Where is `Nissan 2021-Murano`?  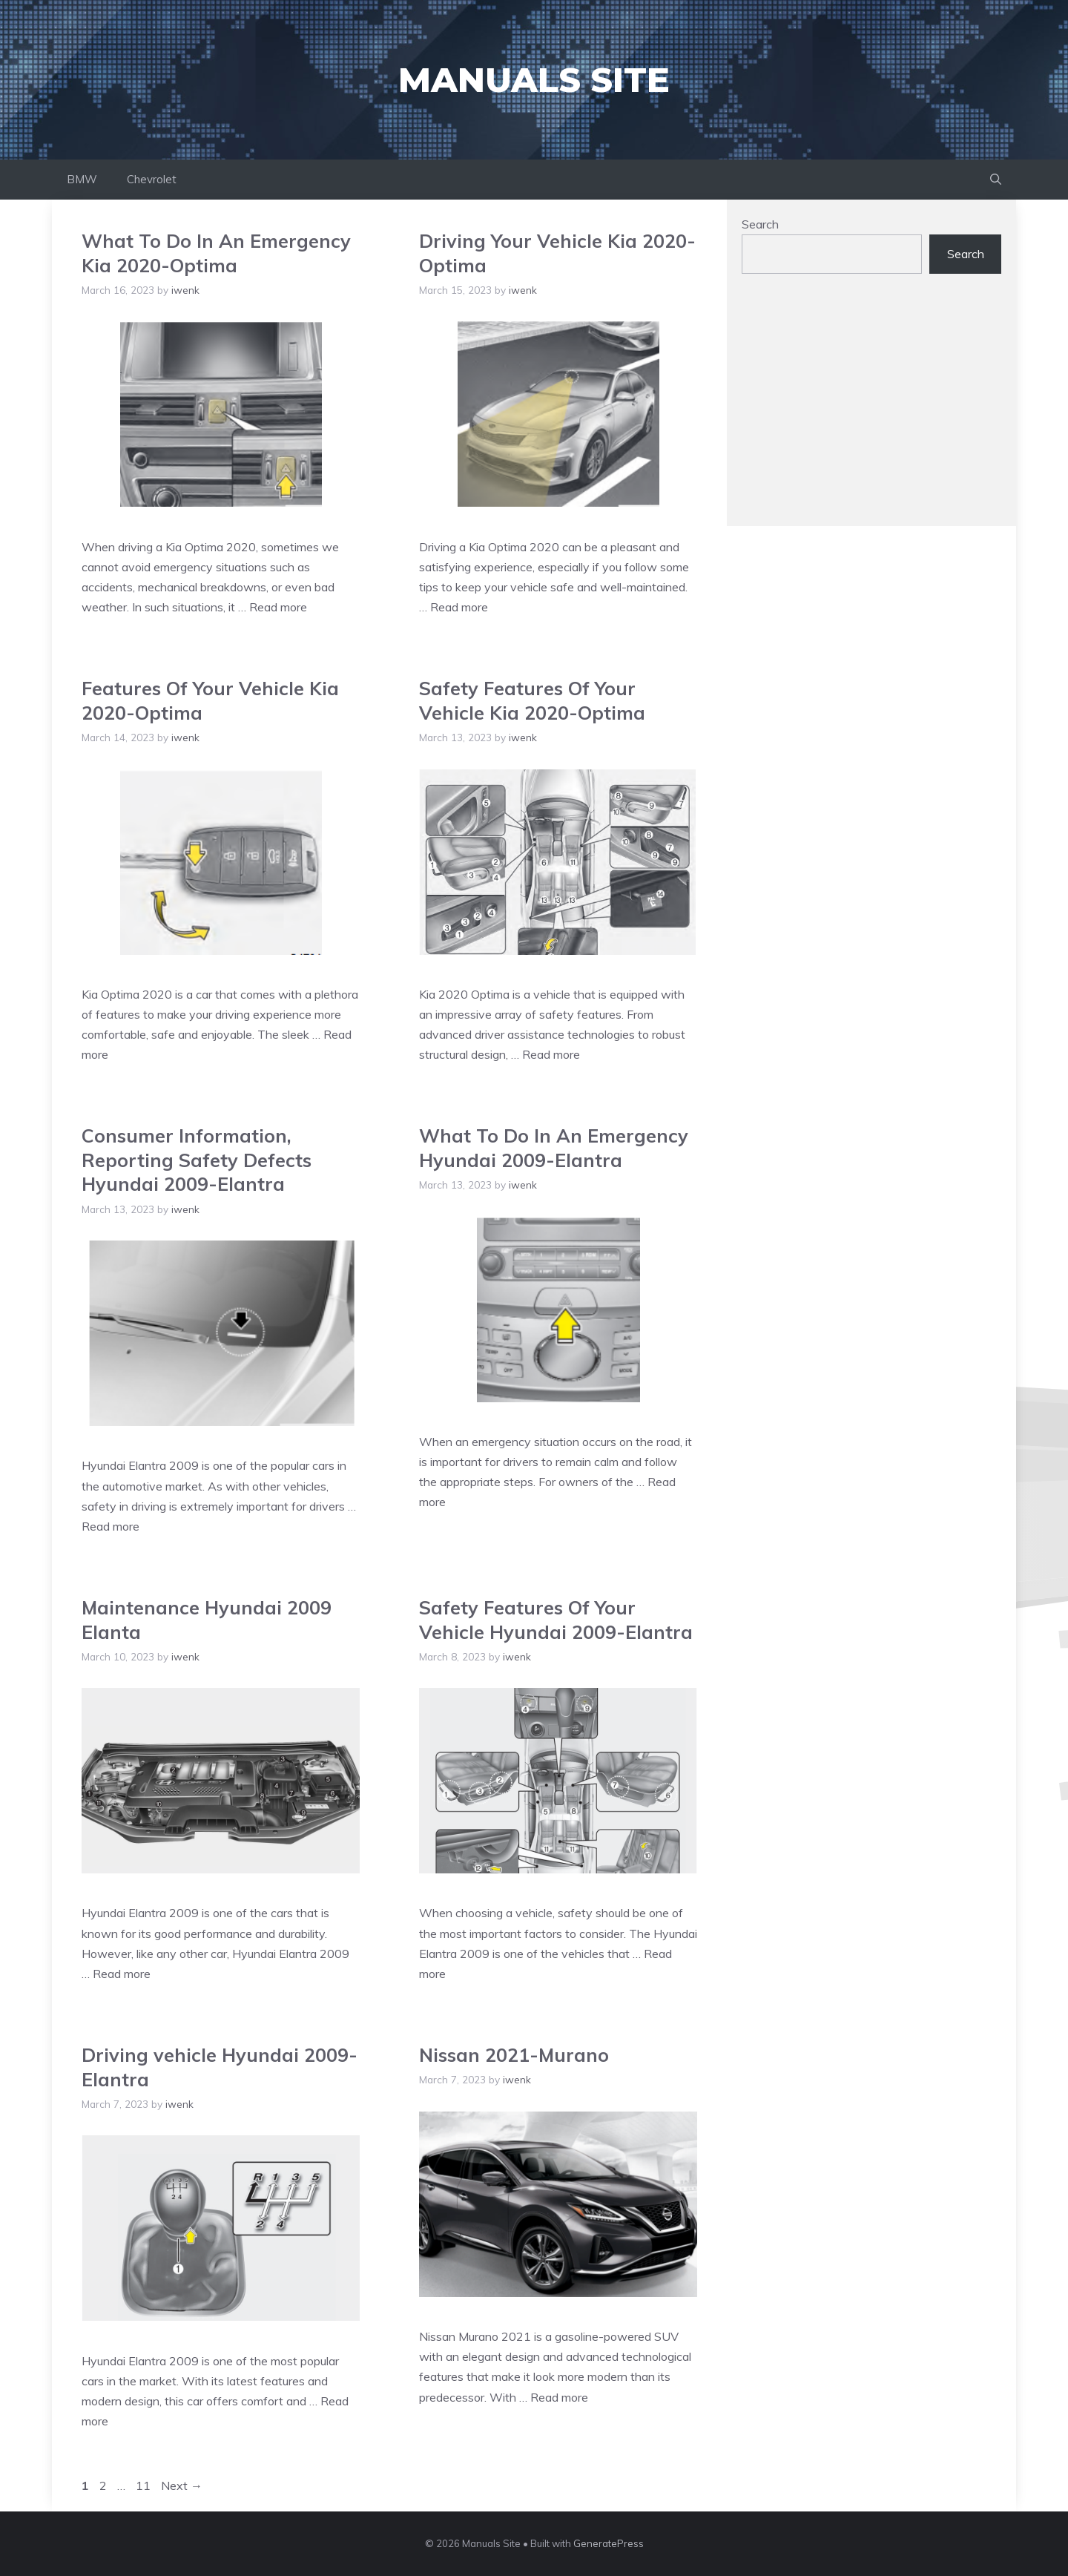 Nissan 2021-Murano is located at coordinates (514, 2054).